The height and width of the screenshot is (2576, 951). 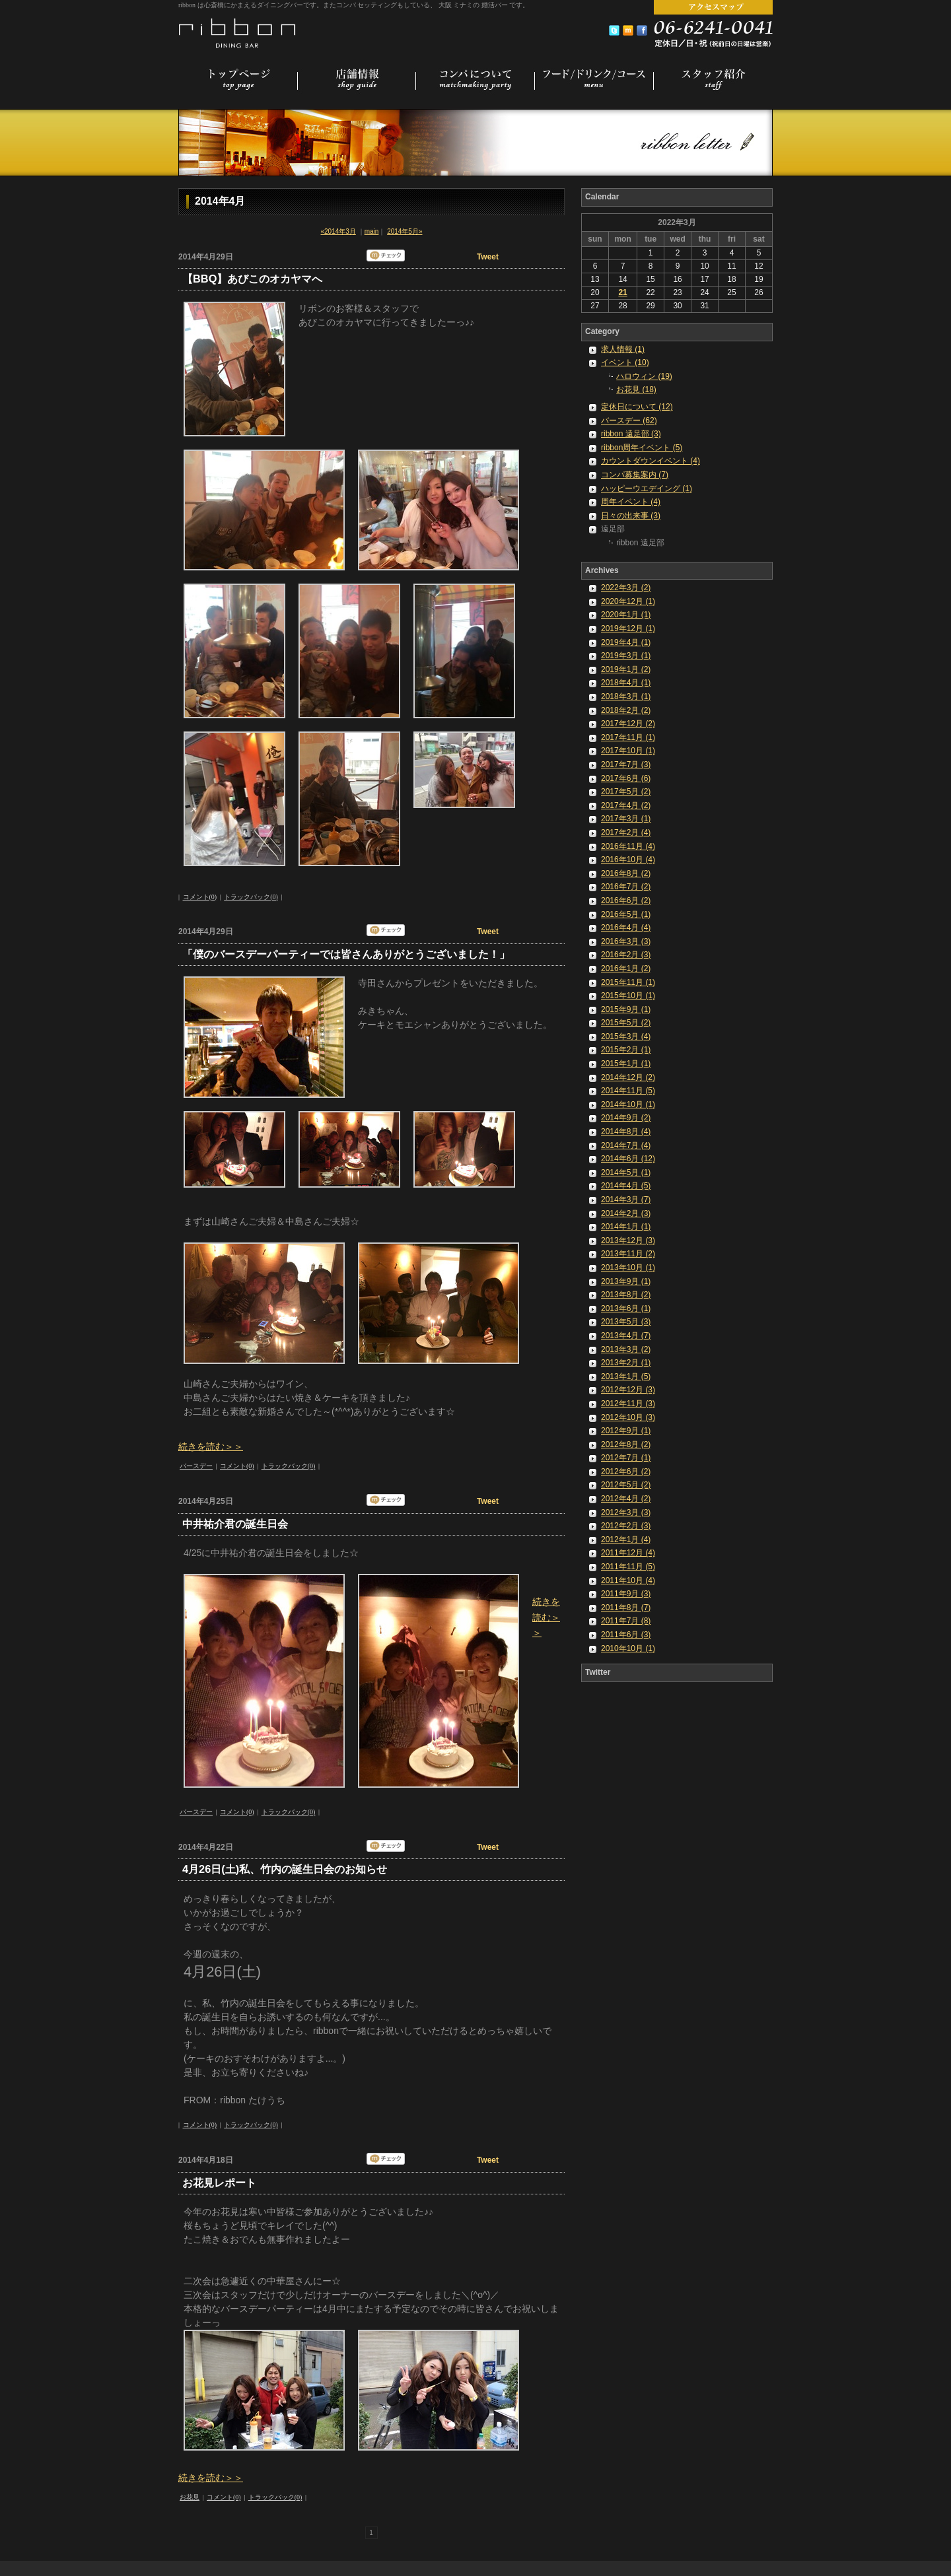 What do you see at coordinates (626, 1172) in the screenshot?
I see `2014年5月 (1)` at bounding box center [626, 1172].